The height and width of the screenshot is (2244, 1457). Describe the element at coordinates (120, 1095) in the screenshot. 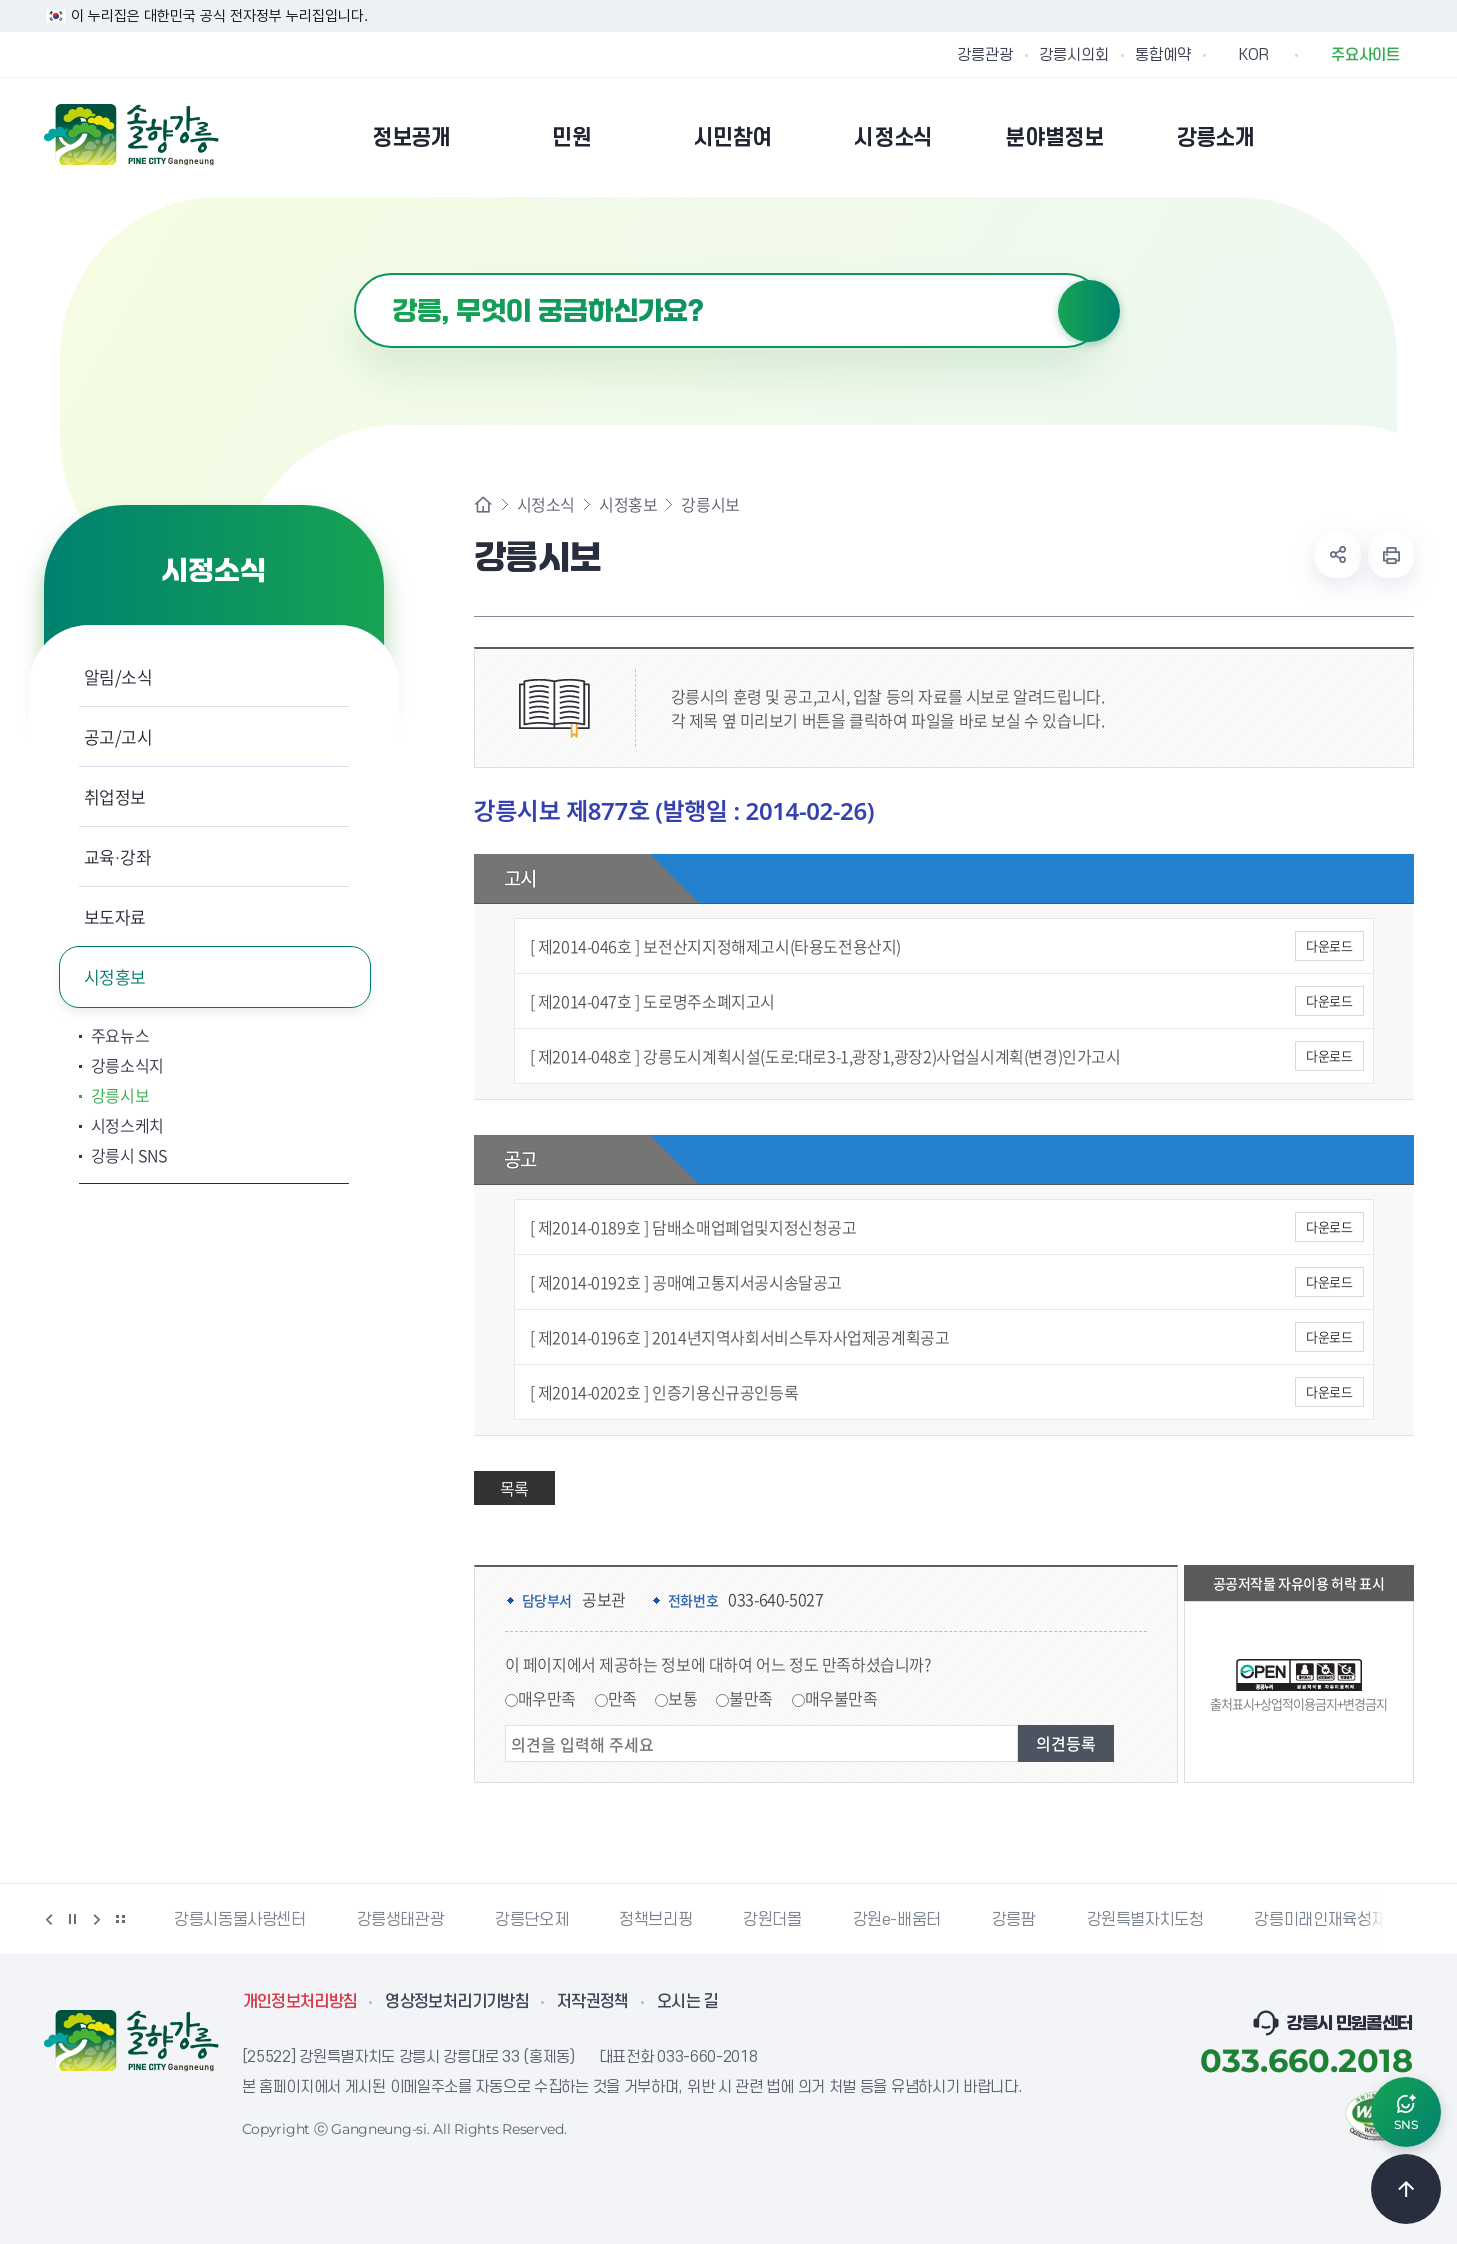

I see `강릉시보` at that location.